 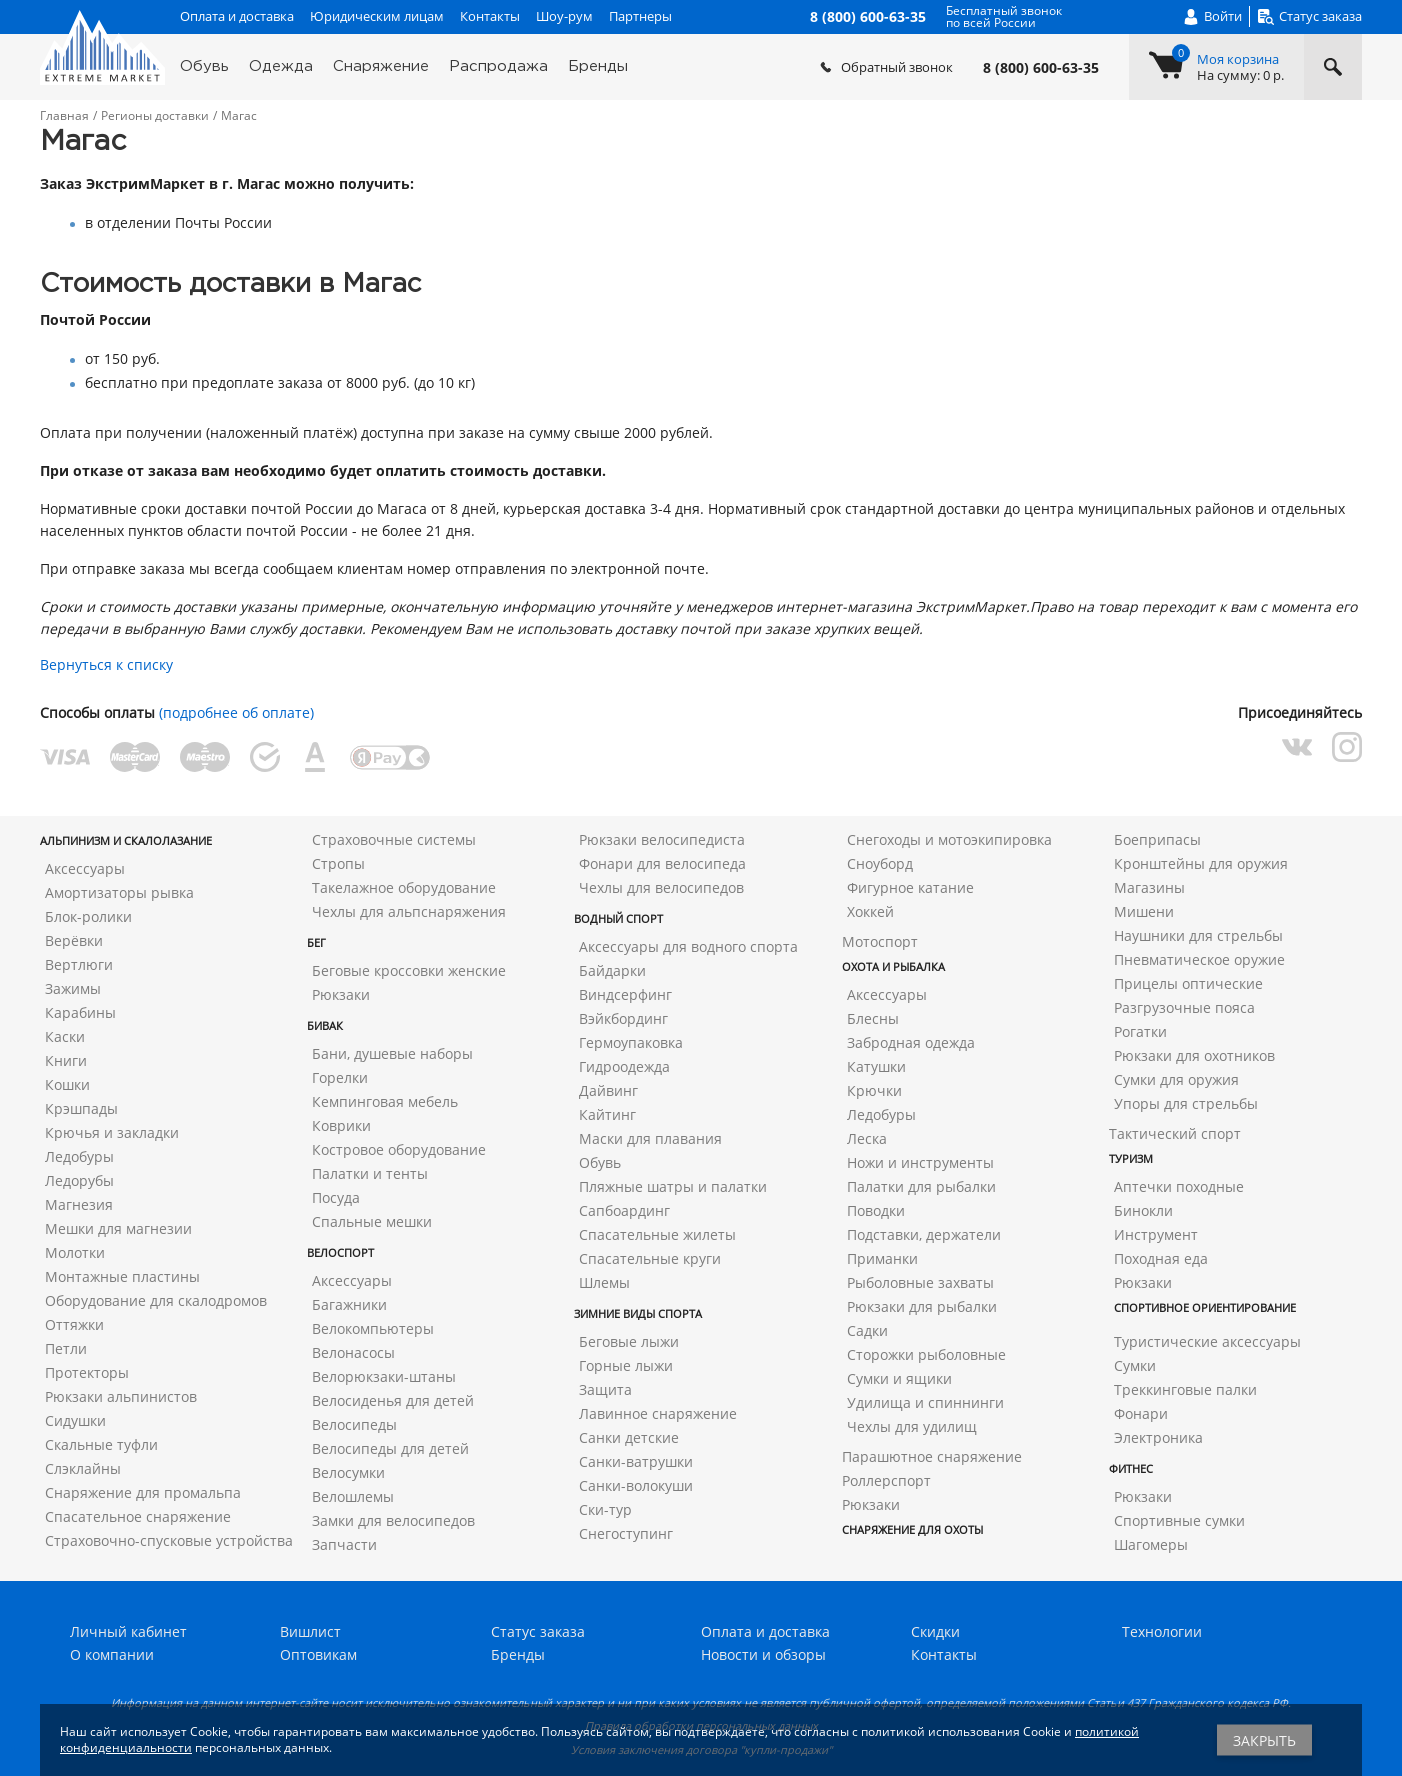 I want to click on Ледорубы, so click(x=79, y=1180).